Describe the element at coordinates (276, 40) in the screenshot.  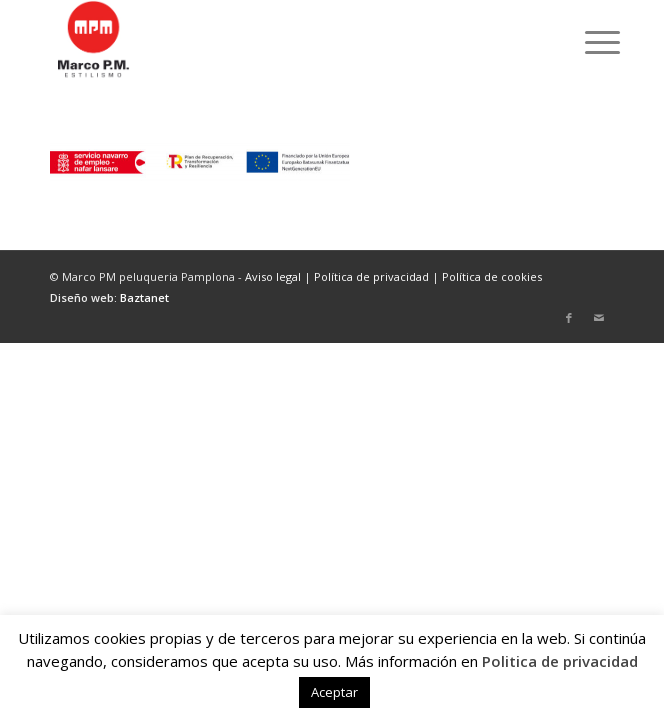
I see `[marcopm-logo]` at that location.